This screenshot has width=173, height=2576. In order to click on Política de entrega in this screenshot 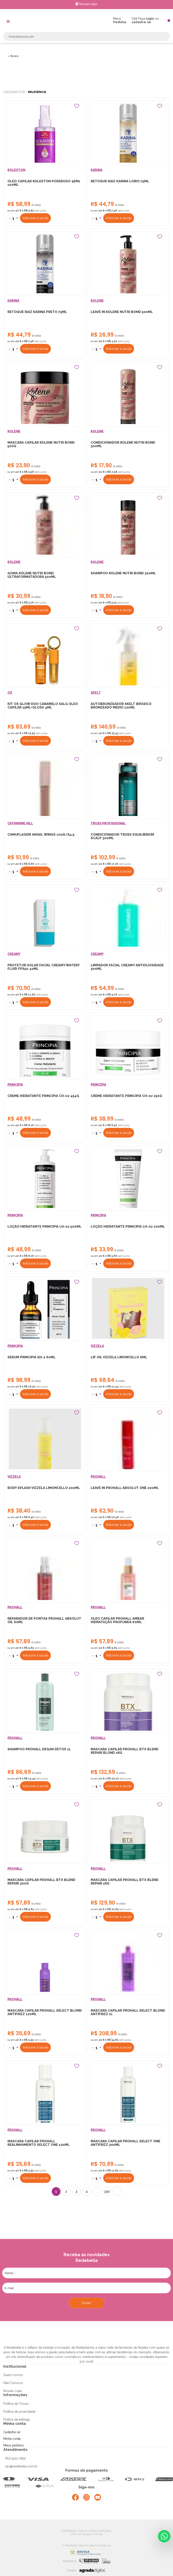, I will do `click(16, 2419)`.